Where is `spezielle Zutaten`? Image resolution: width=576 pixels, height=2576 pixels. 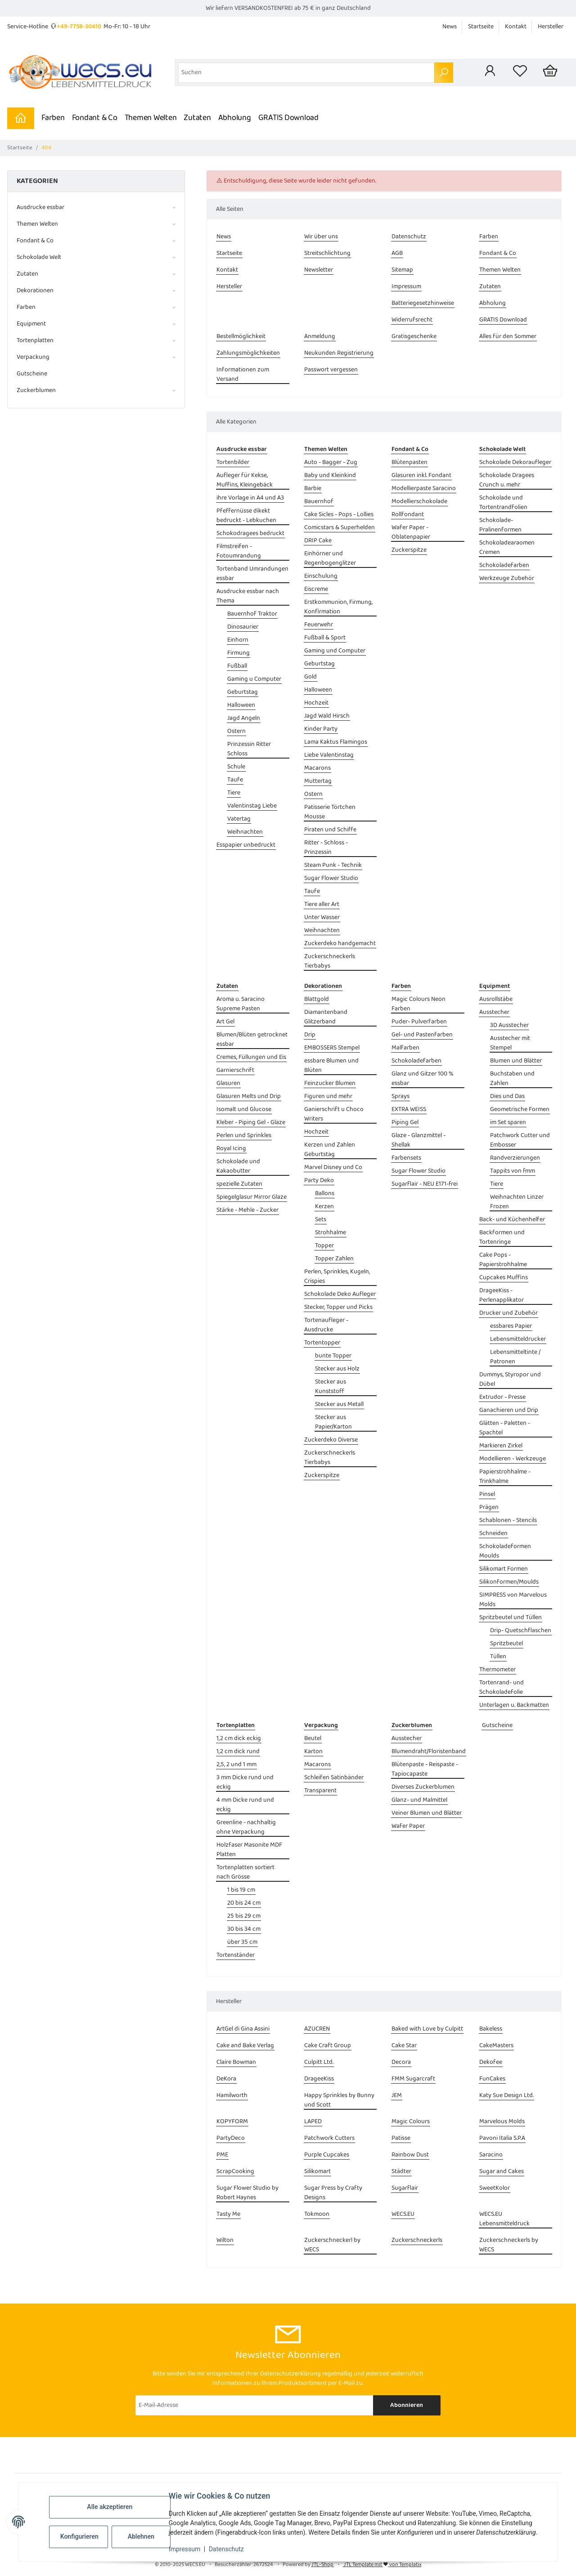 spezielle Zutaten is located at coordinates (239, 1184).